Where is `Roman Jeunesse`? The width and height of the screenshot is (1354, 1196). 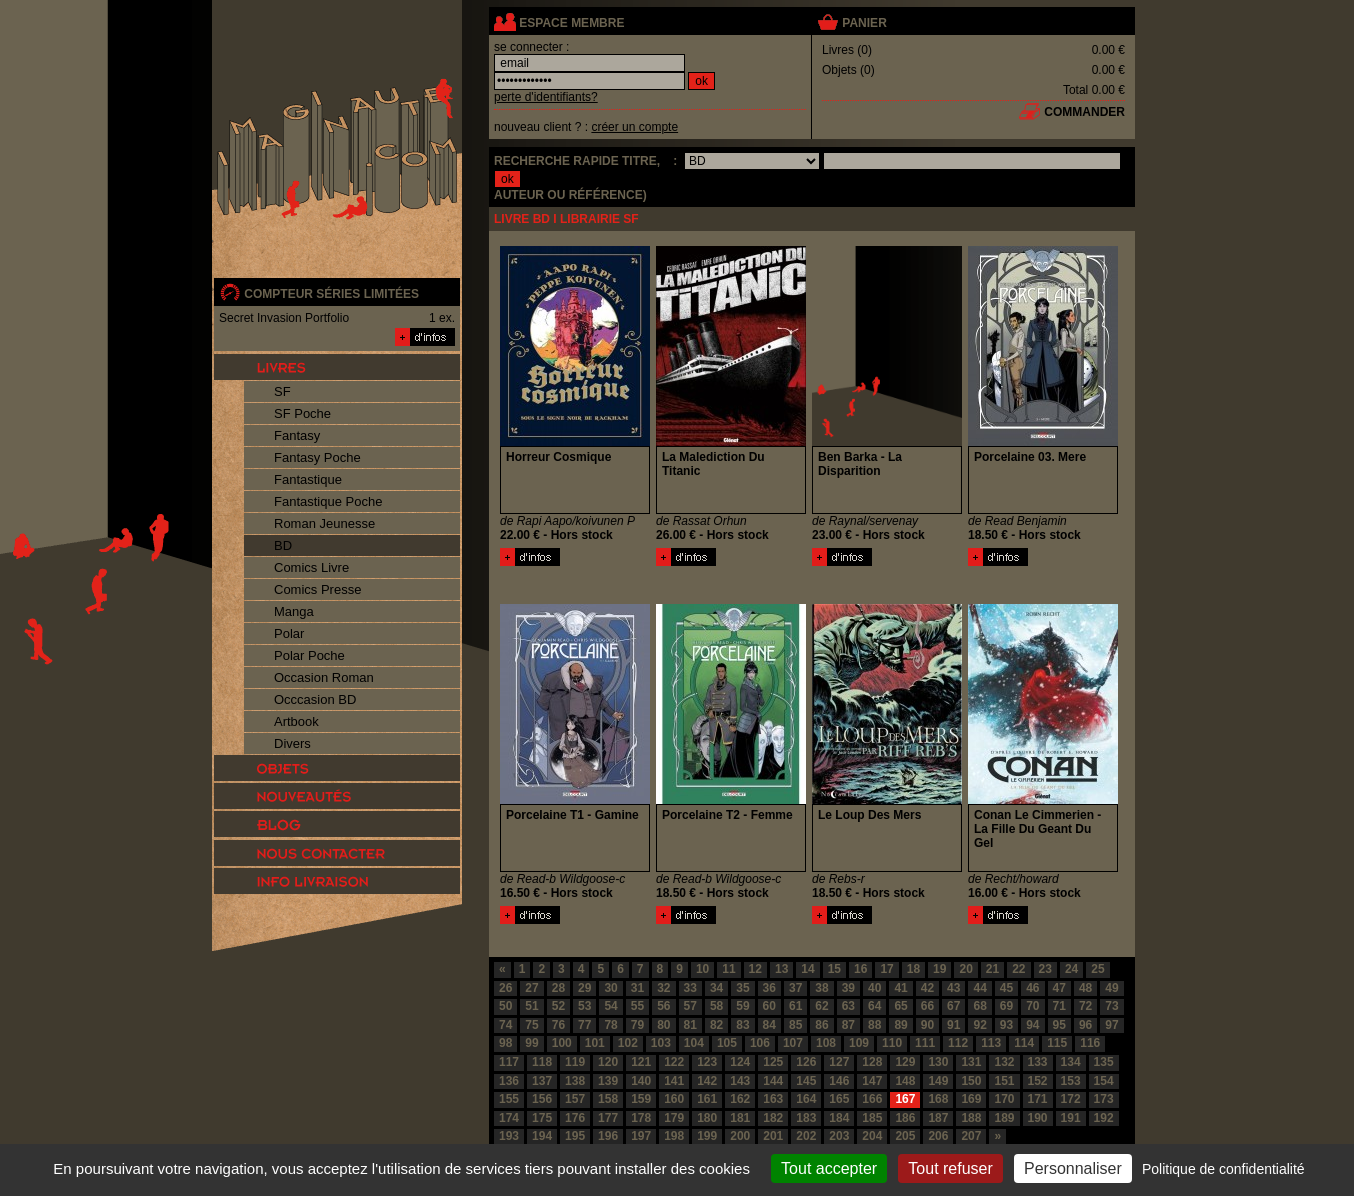
Roman Jeunesse is located at coordinates (324, 523).